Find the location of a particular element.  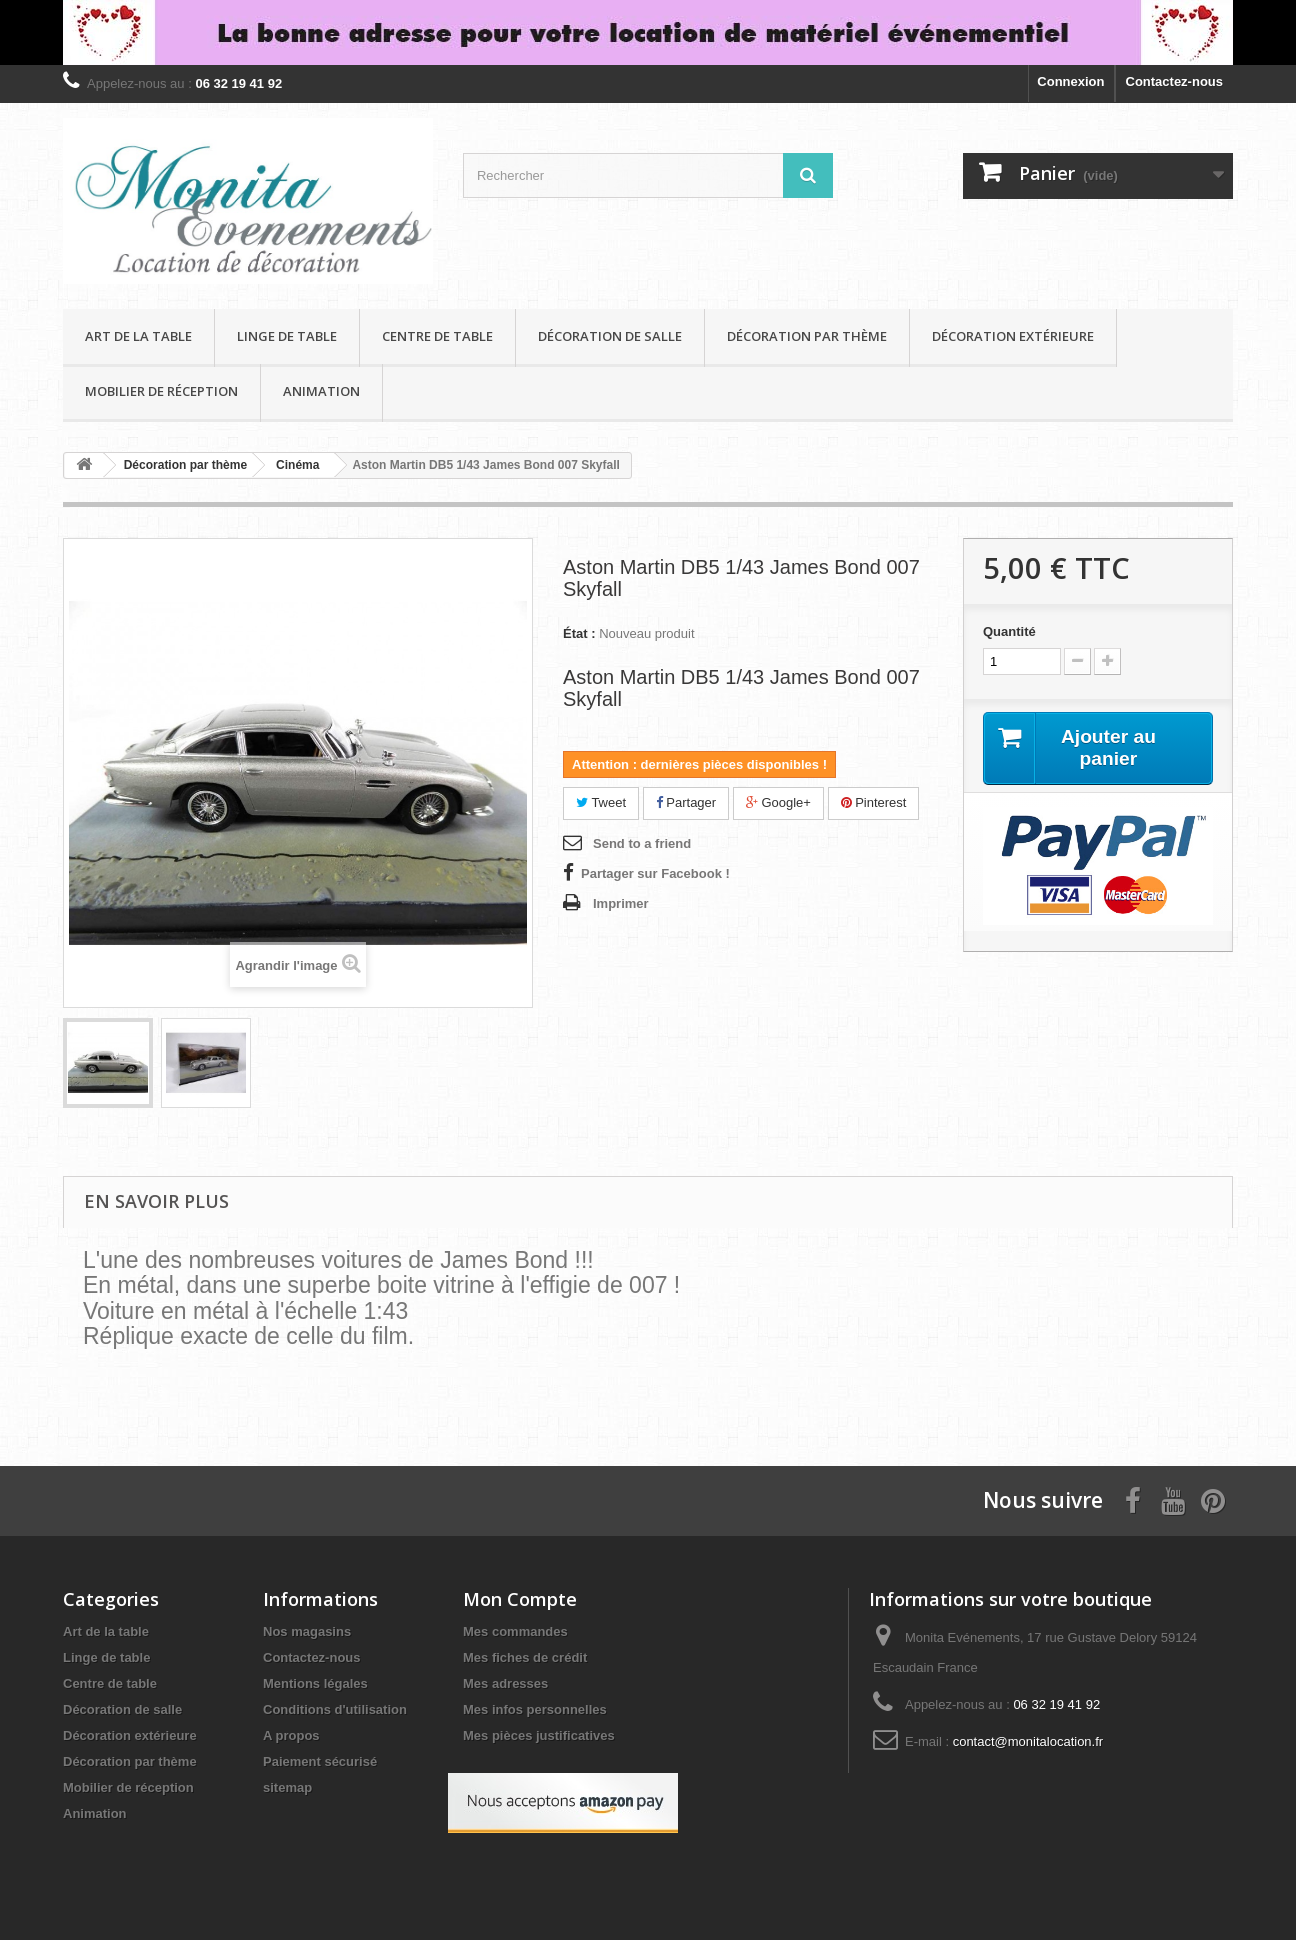

Paiement sécurisé is located at coordinates (320, 1761).